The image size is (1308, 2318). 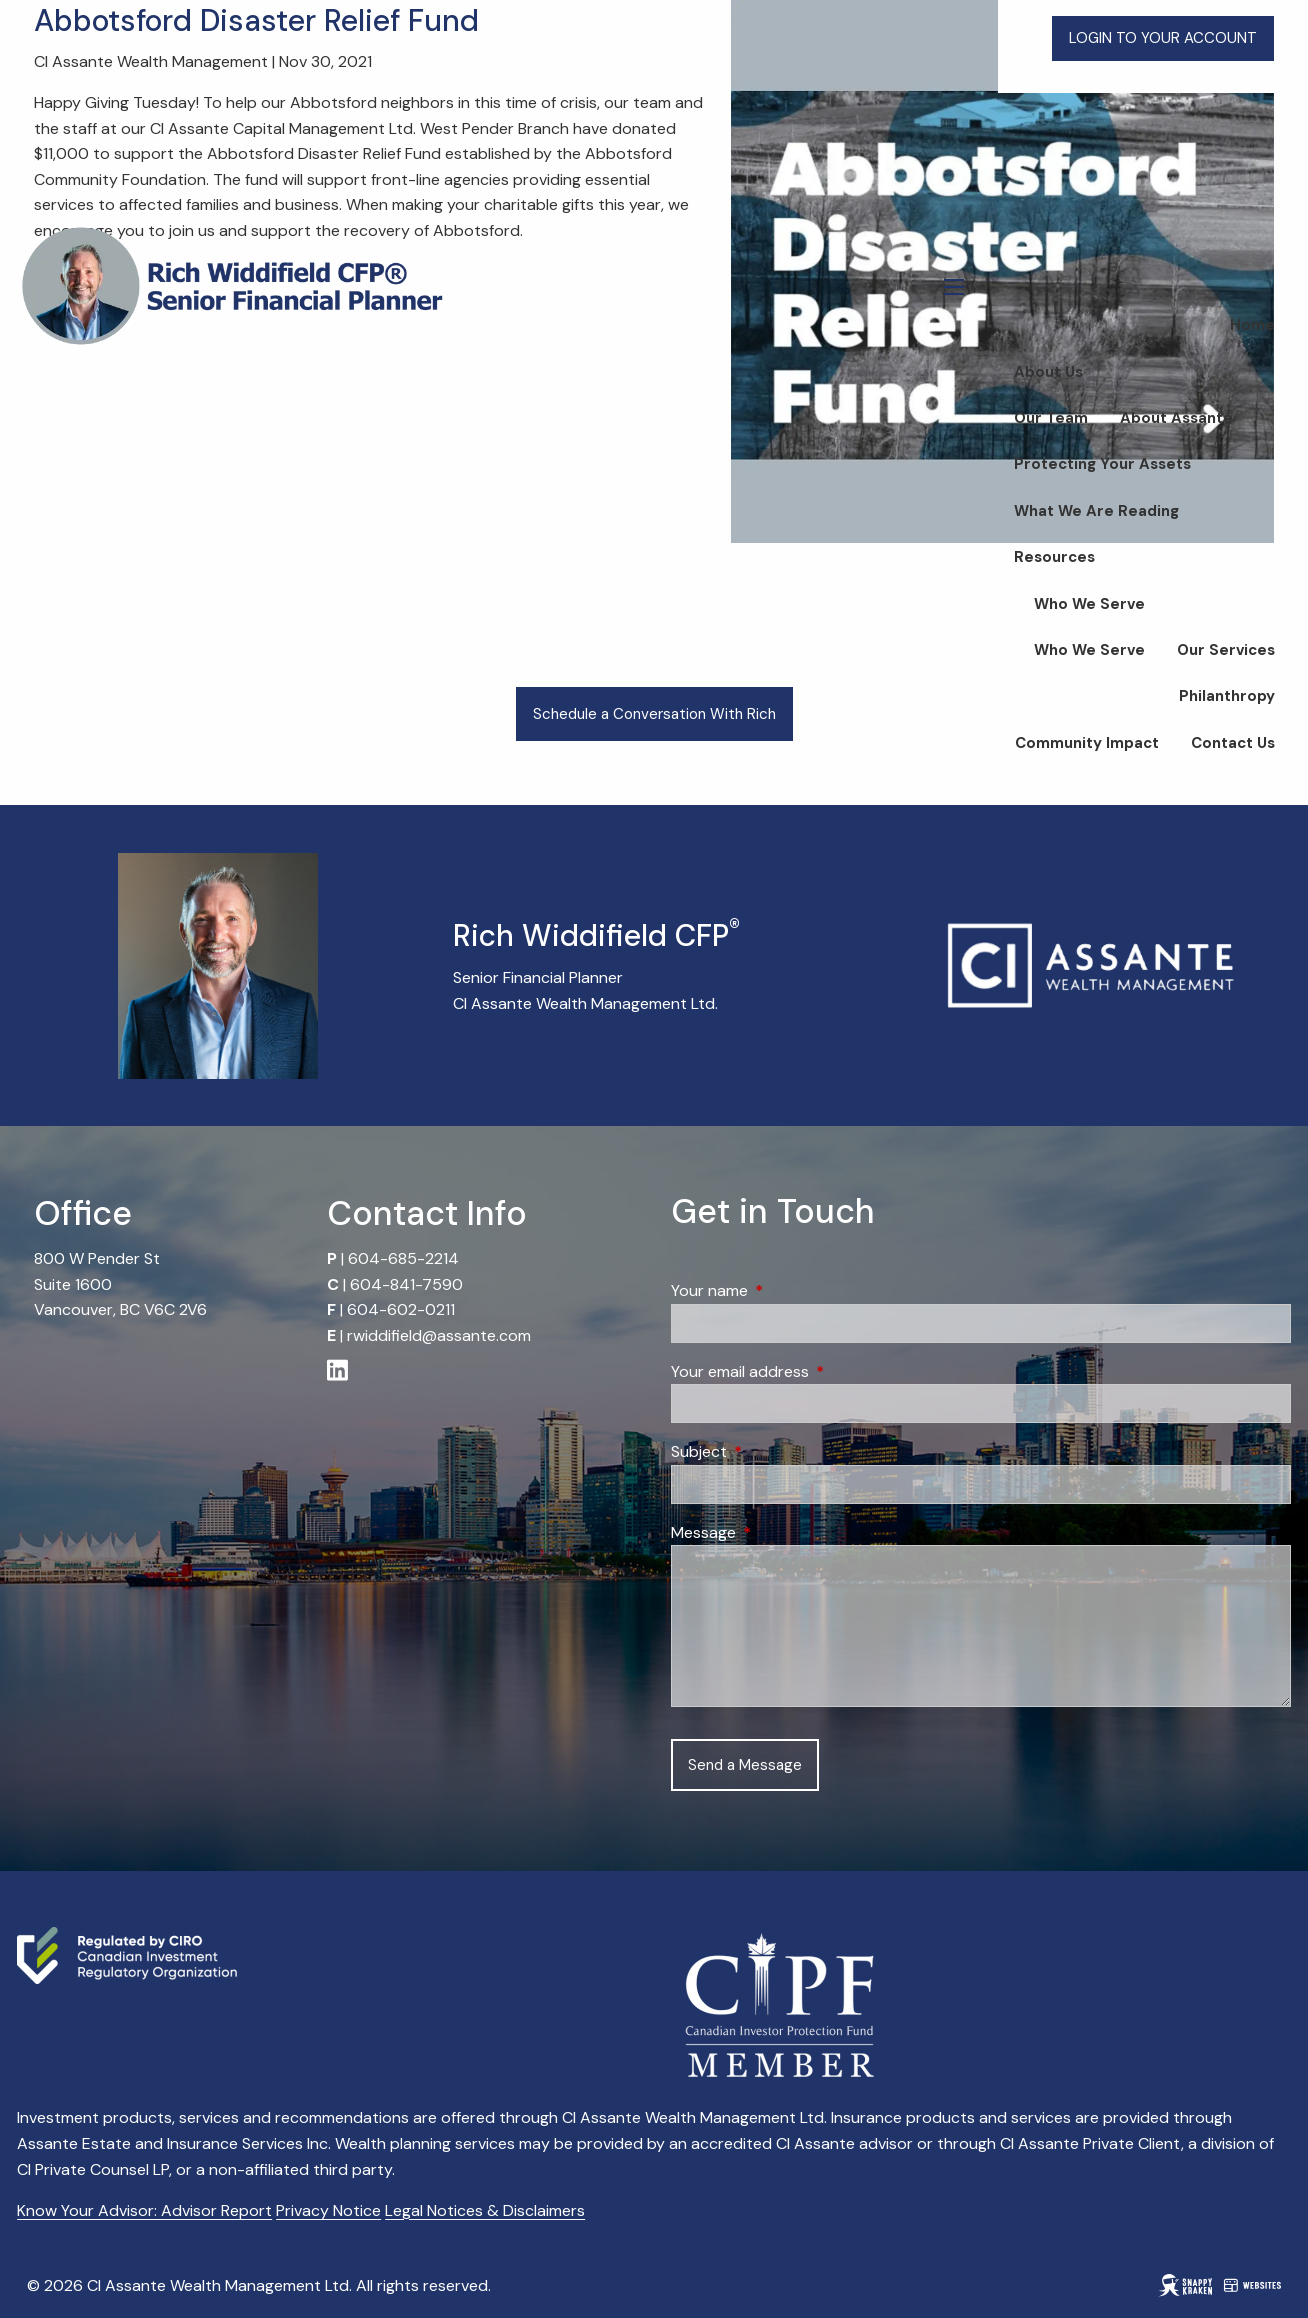 What do you see at coordinates (1226, 650) in the screenshot?
I see `Our Services` at bounding box center [1226, 650].